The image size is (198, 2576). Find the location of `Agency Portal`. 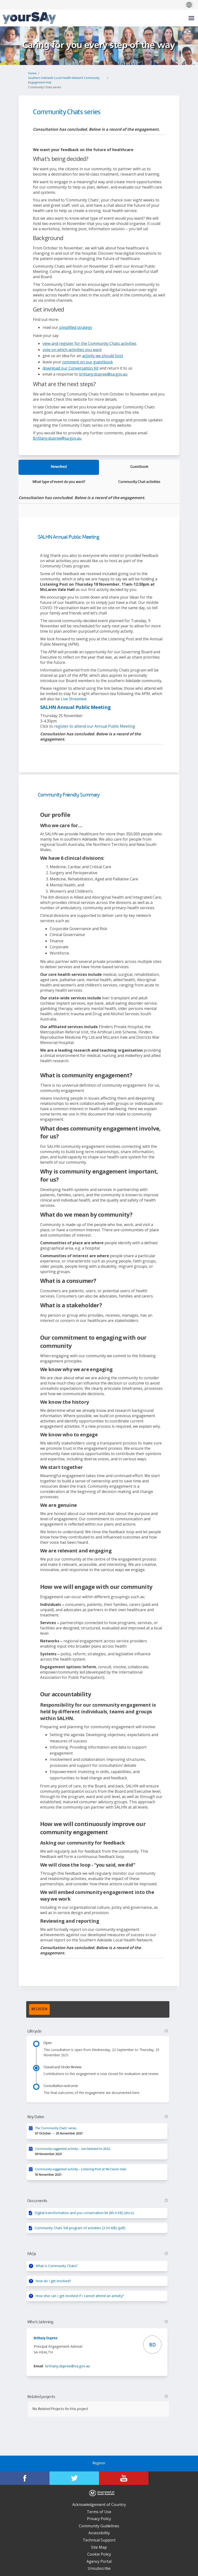

Agency Portal is located at coordinates (99, 2561).